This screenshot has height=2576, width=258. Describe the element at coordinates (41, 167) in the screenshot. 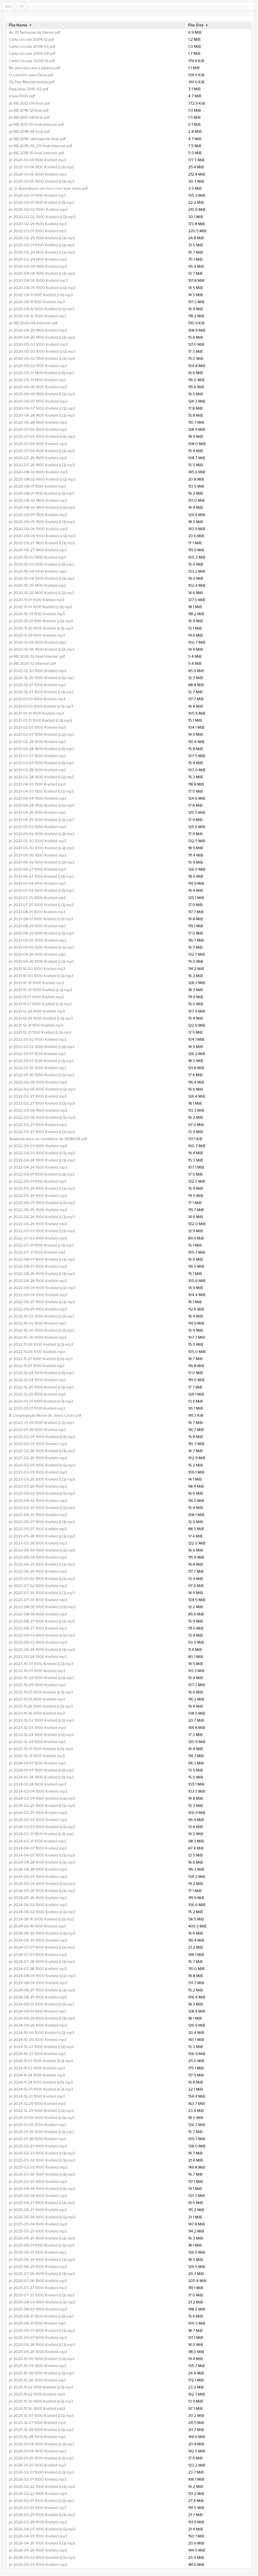

I see `pt 2020-01-04 1930 Krefeld (LQ).mp3` at that location.